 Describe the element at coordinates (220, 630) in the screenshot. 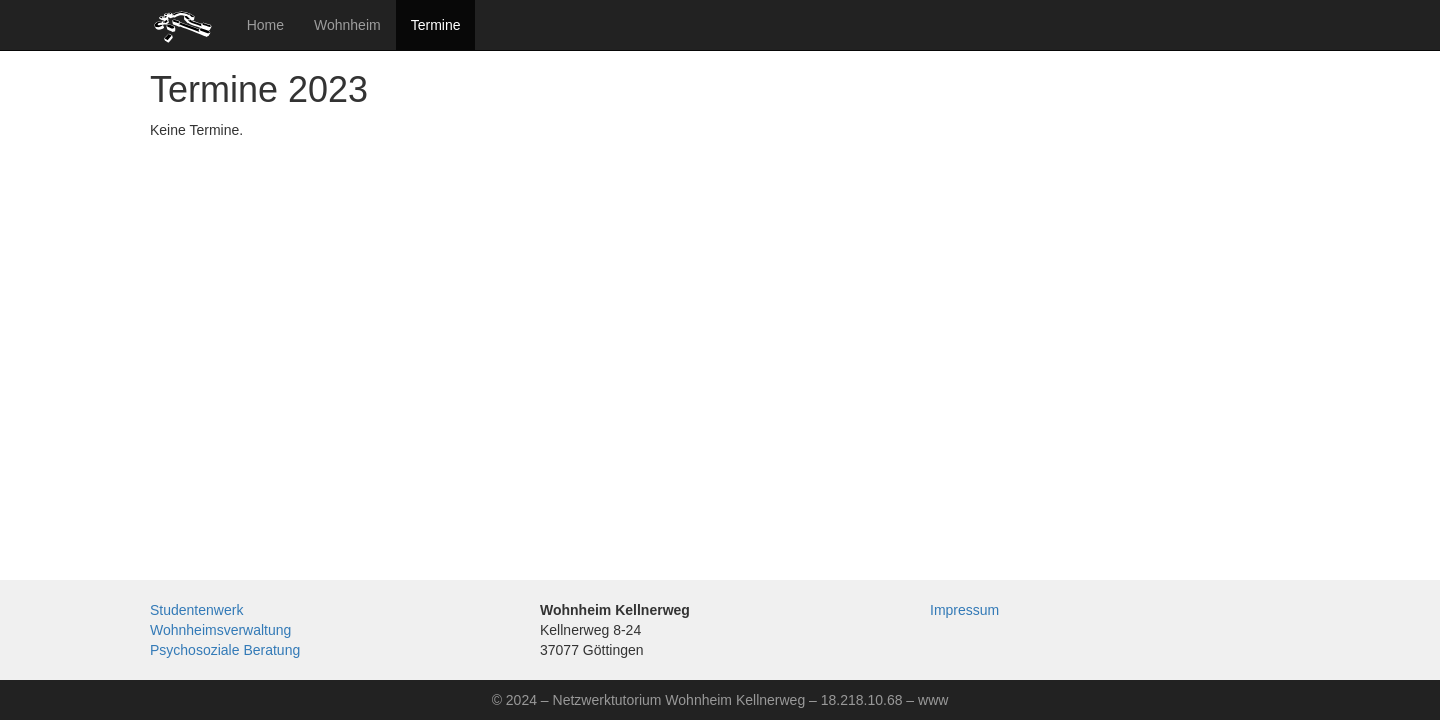

I see `Wohnheimsverwaltung` at that location.